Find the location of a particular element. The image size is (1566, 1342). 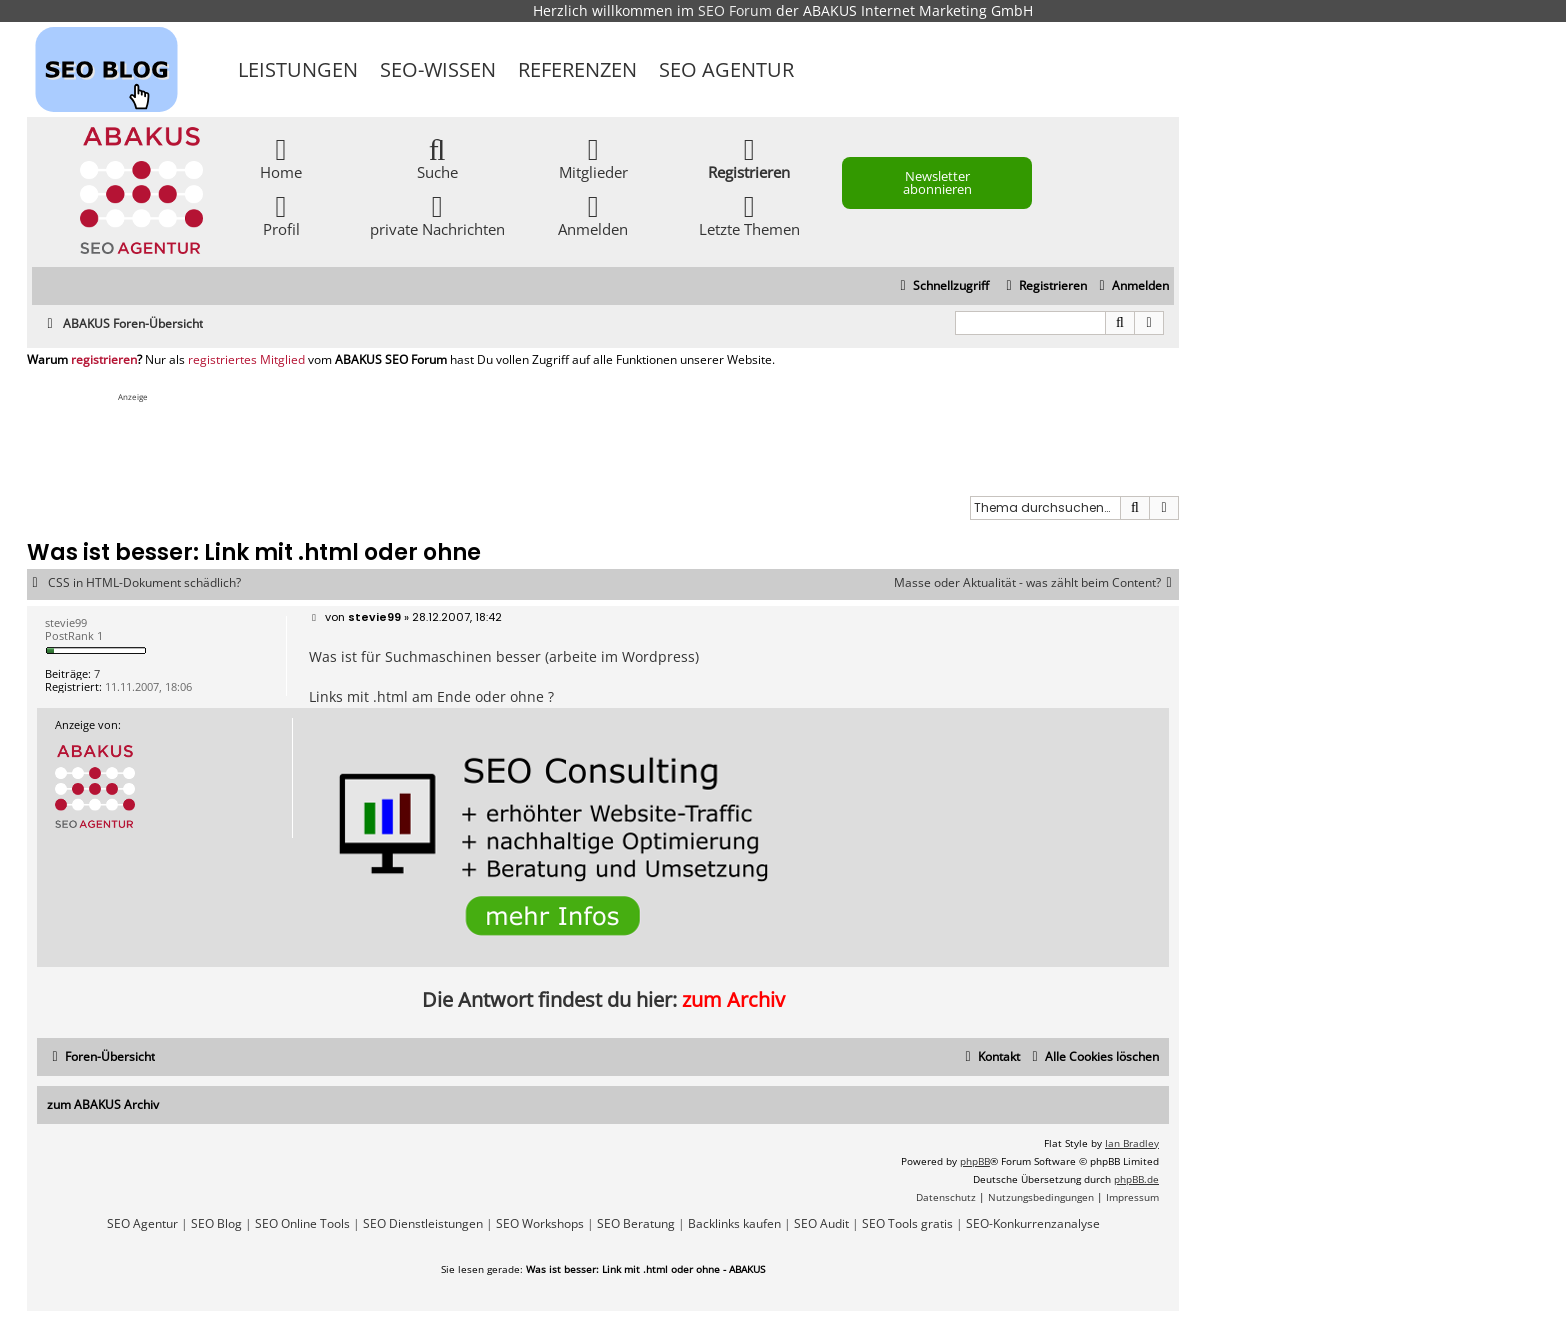

SEO Forum is located at coordinates (735, 10).